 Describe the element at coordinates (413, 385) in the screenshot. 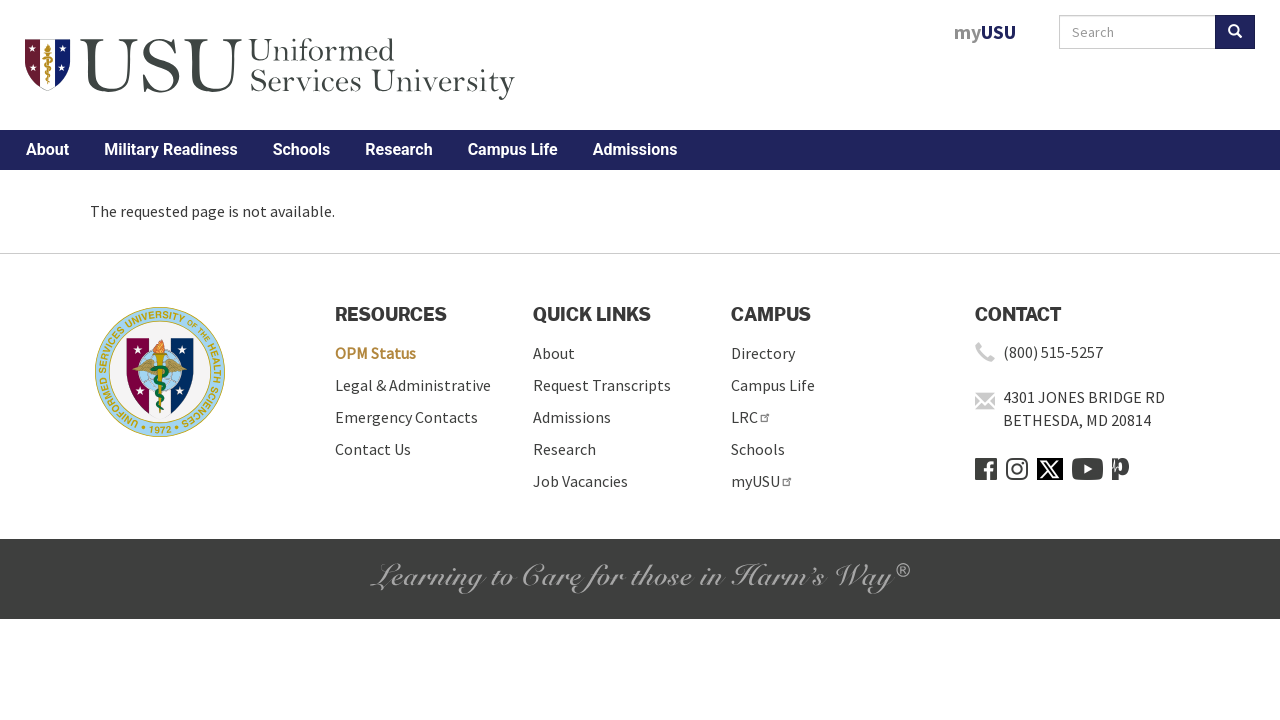

I see `Legal & Administrative` at that location.